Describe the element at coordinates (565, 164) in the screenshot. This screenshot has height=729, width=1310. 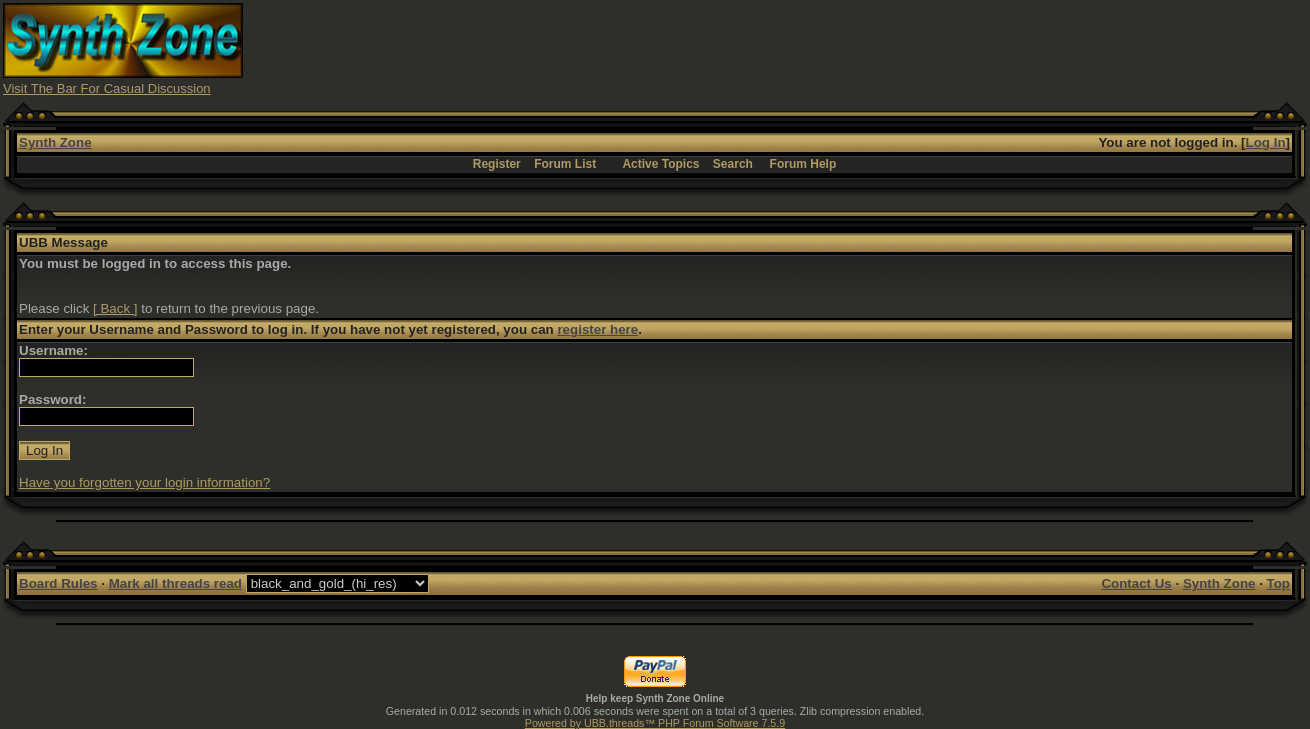
I see `Forum List` at that location.